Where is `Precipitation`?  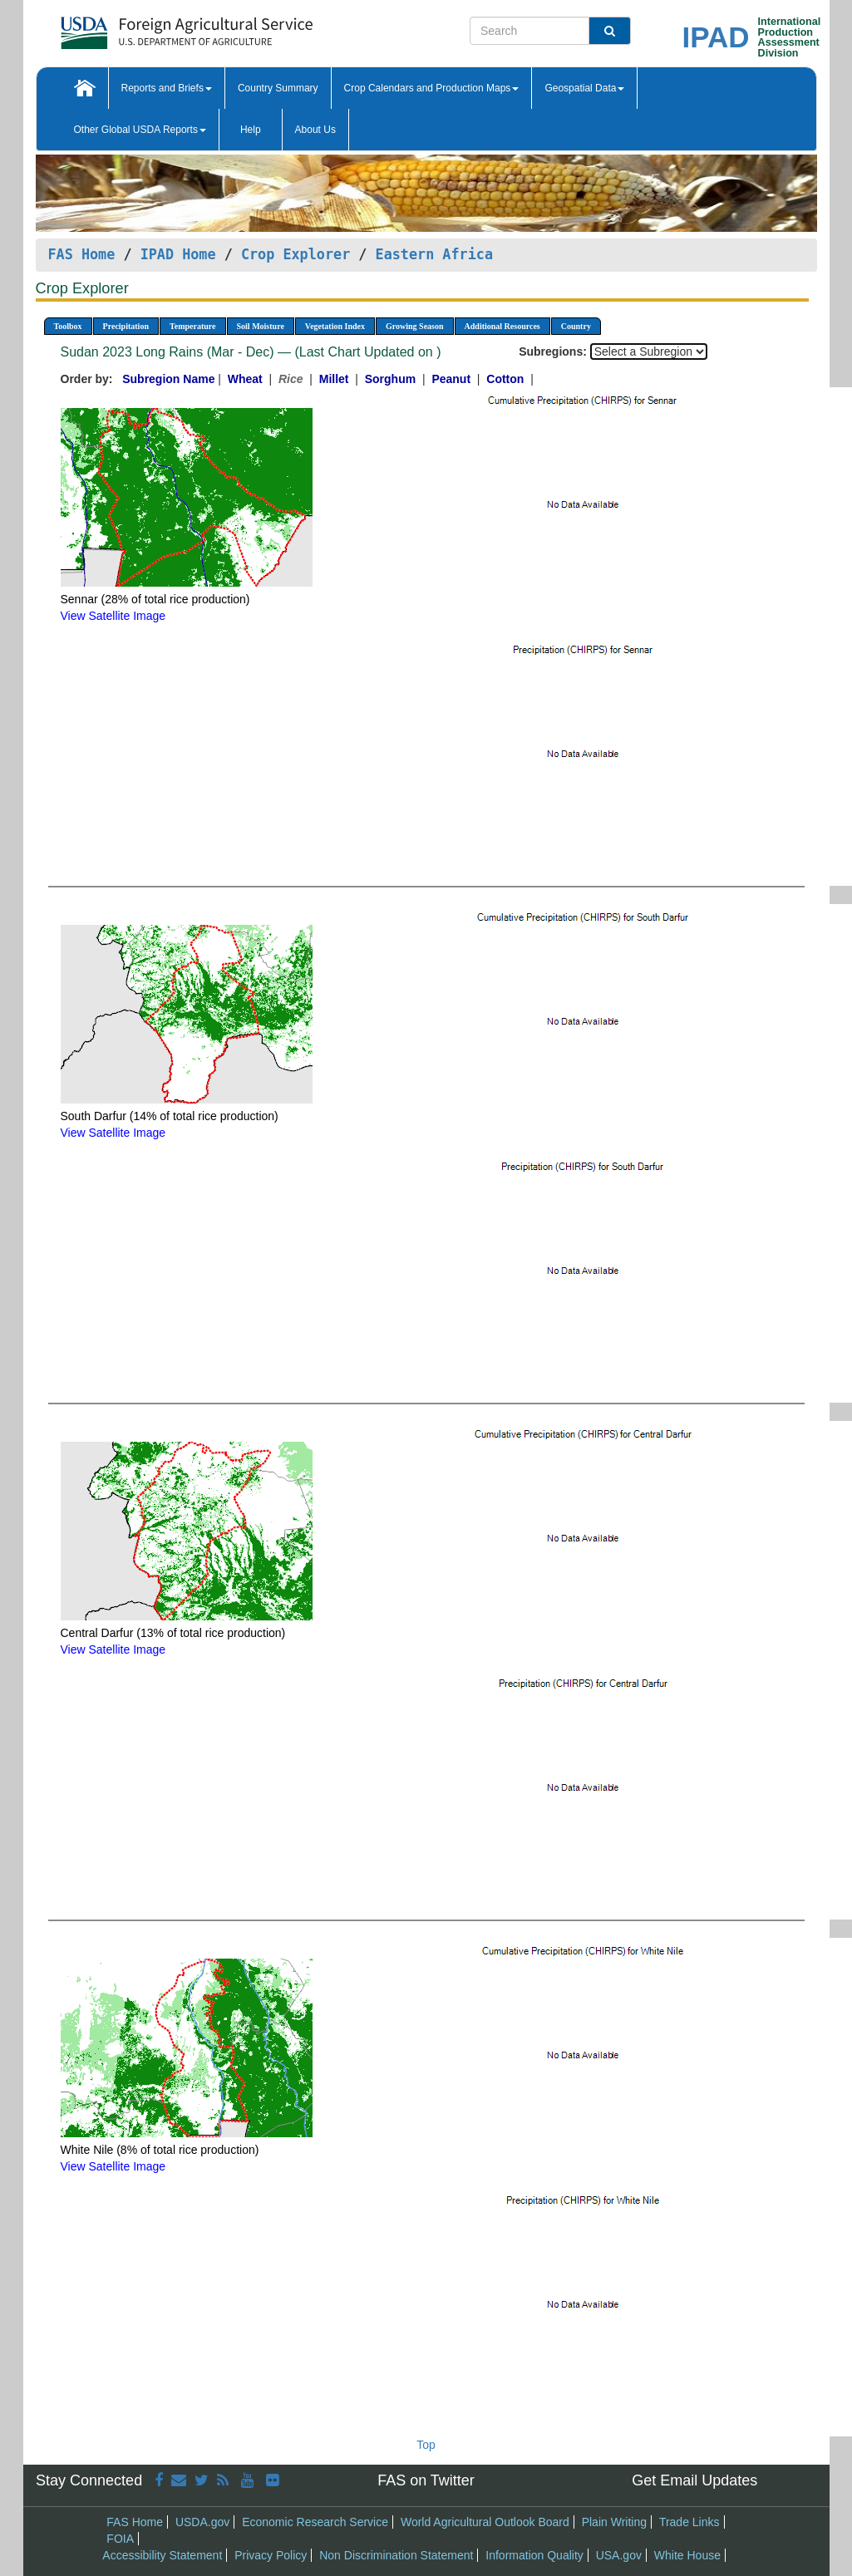
Precipitation is located at coordinates (126, 326).